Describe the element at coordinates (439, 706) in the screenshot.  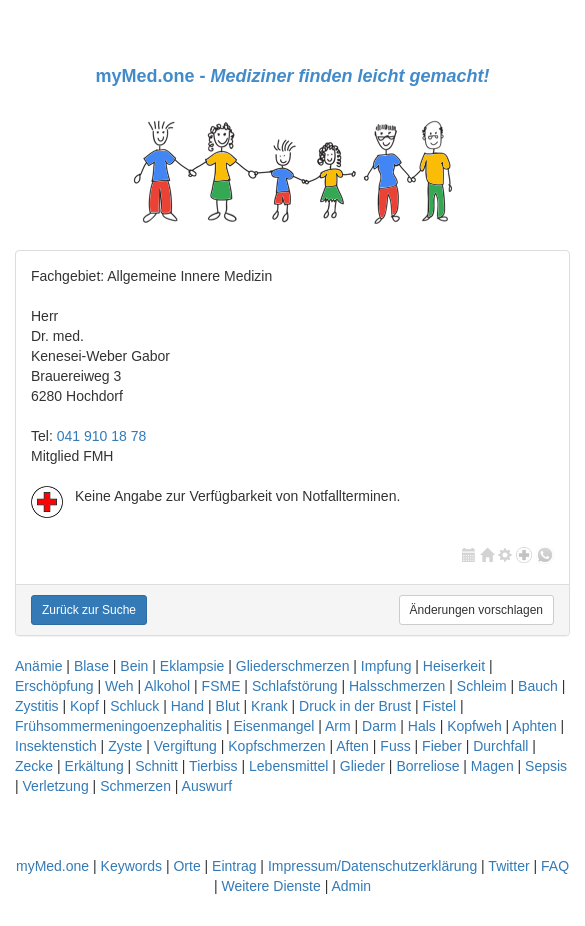
I see `Fistel` at that location.